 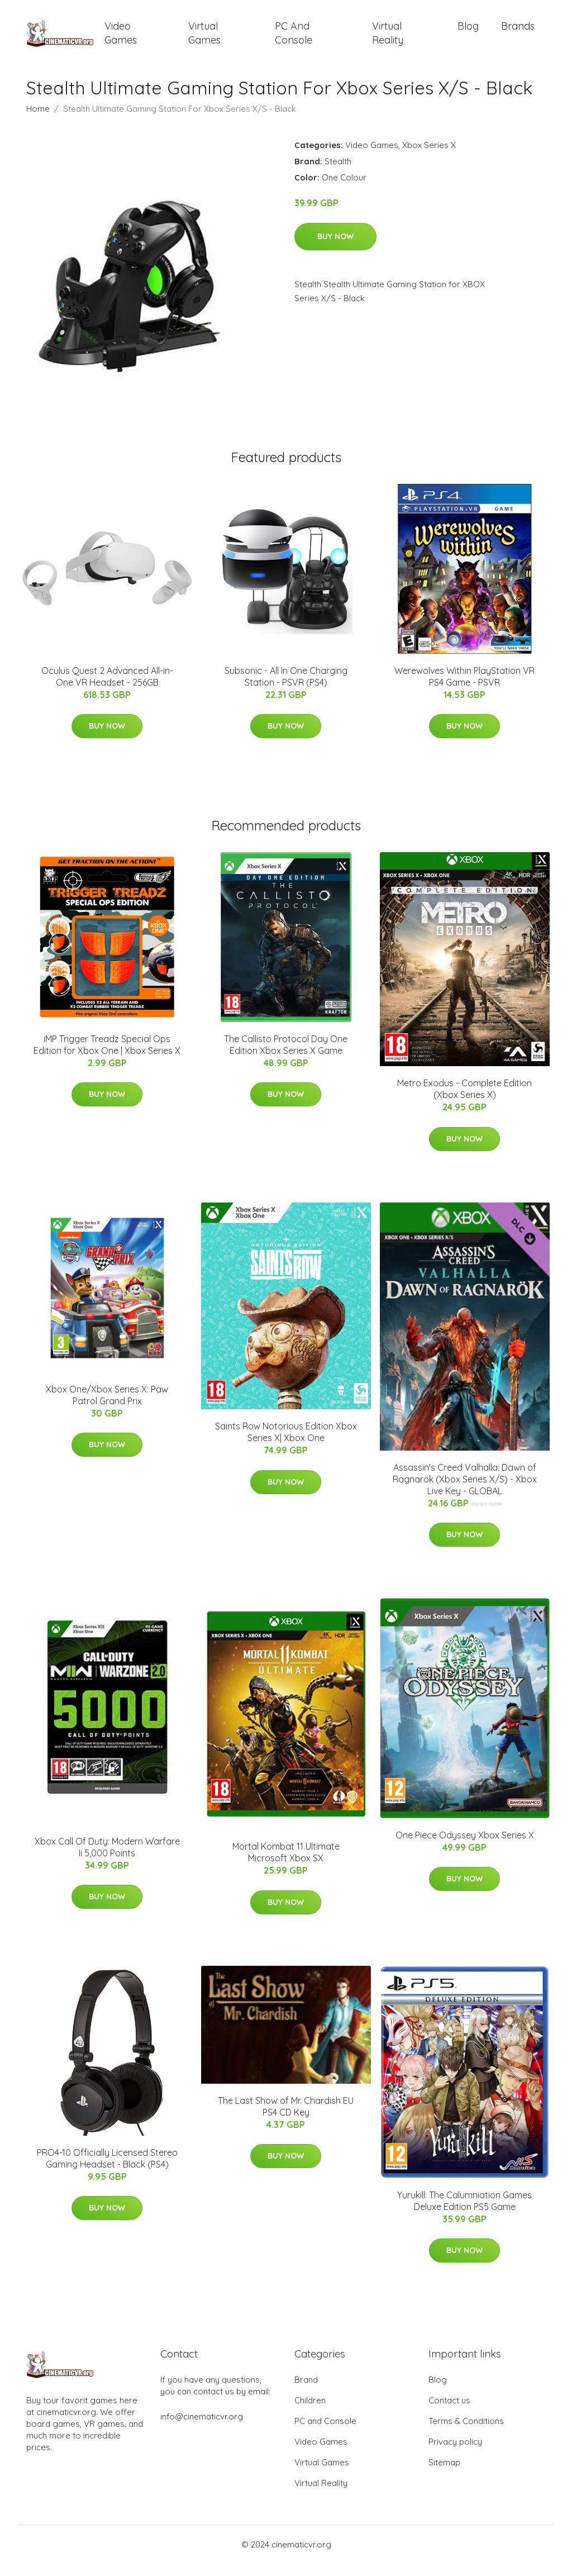 What do you see at coordinates (455, 2454) in the screenshot?
I see `Privacy policy` at bounding box center [455, 2454].